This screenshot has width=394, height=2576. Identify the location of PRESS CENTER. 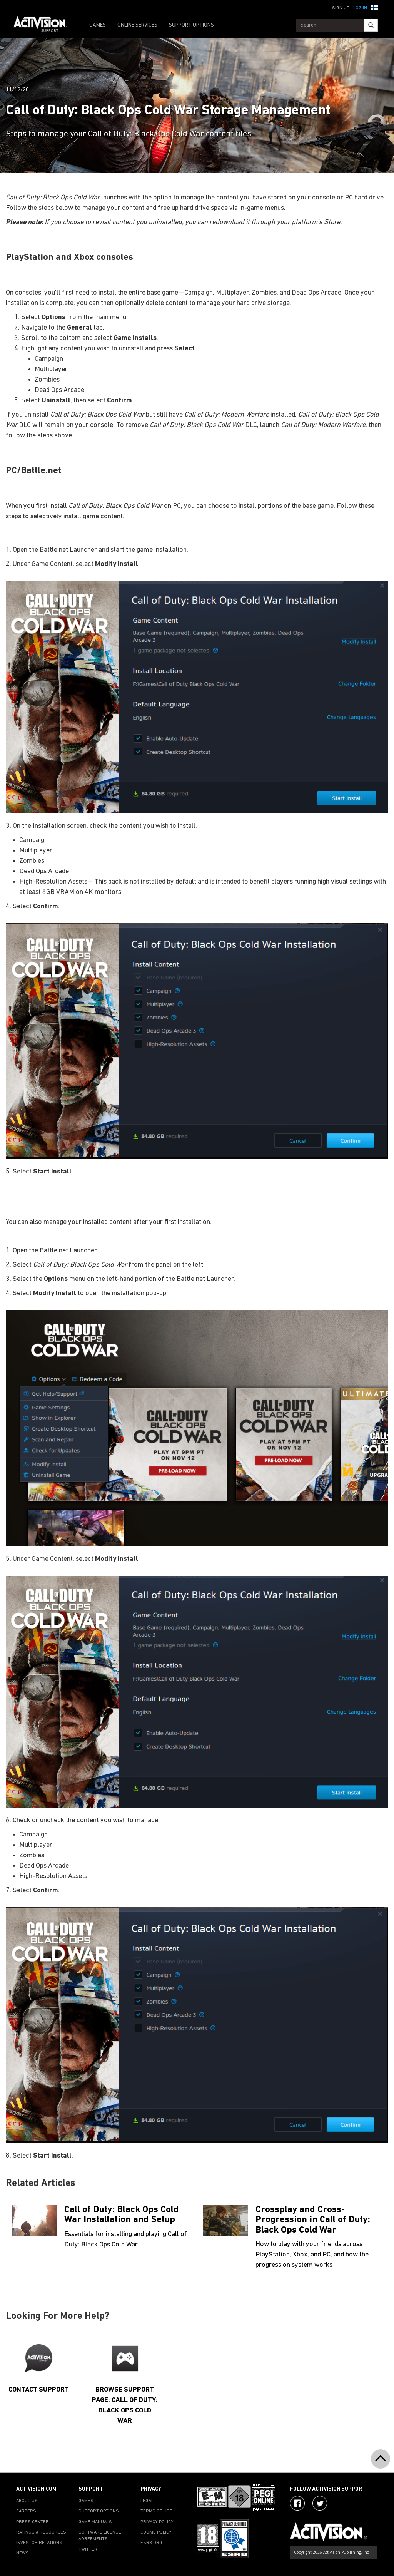
(32, 2522).